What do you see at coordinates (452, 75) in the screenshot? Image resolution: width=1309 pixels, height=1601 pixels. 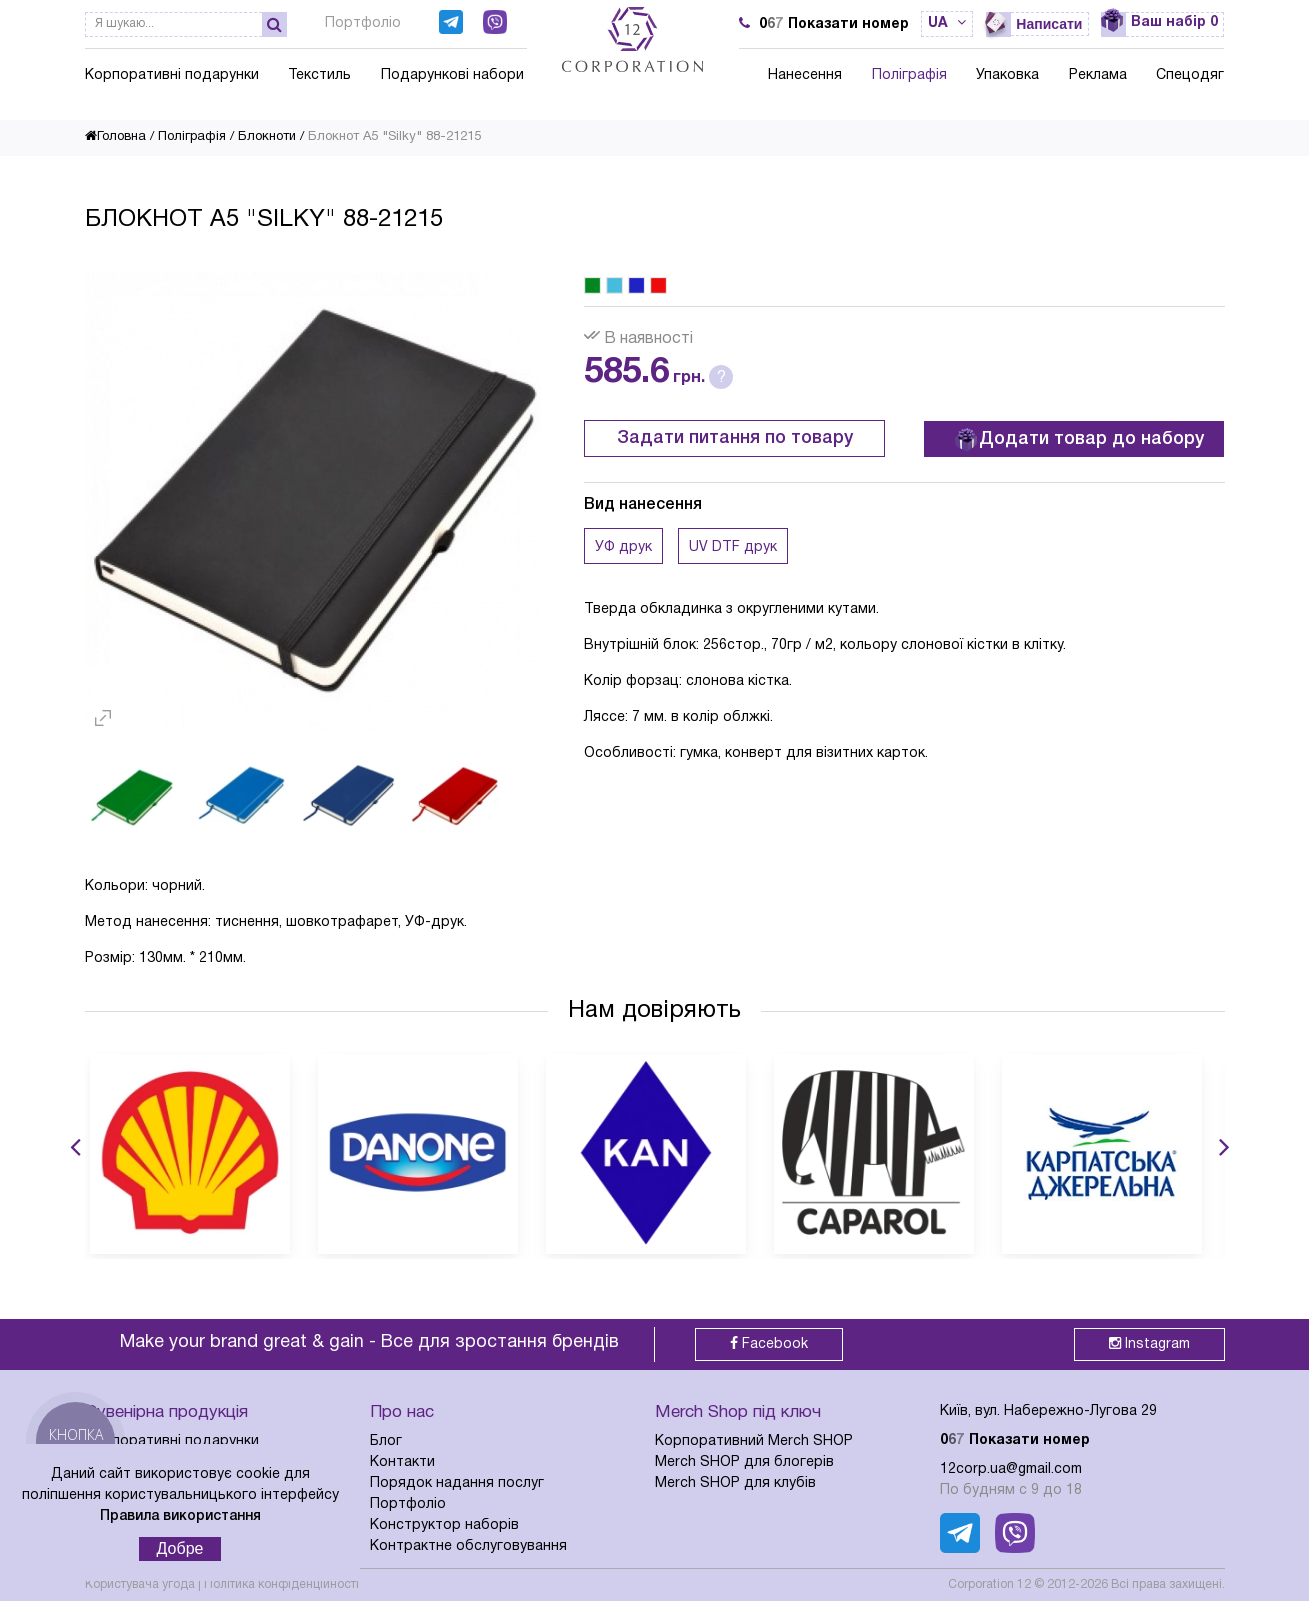 I see `Подарункові набори` at bounding box center [452, 75].